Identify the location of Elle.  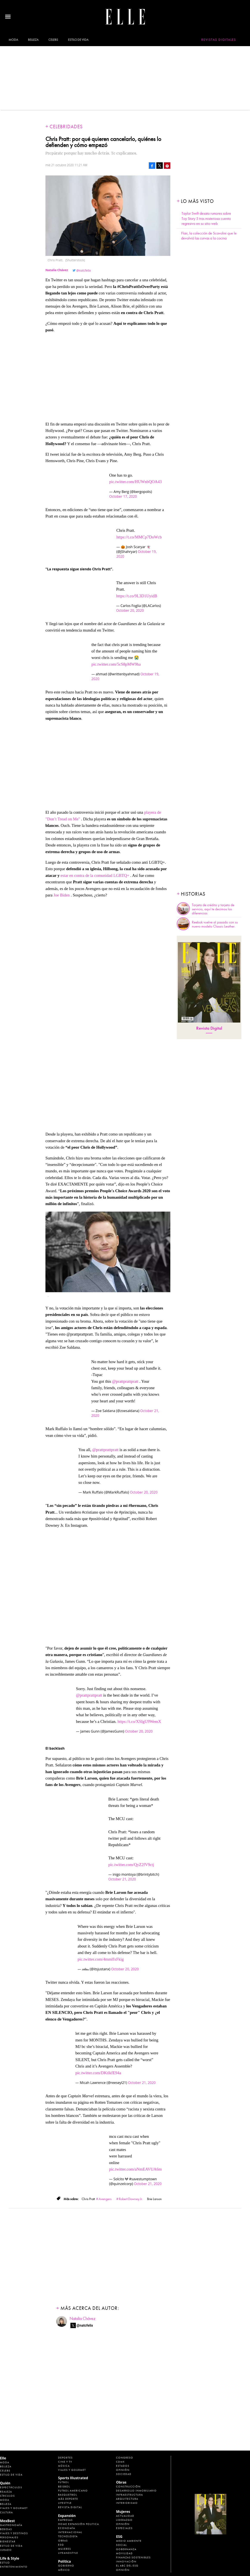
(3, 2458).